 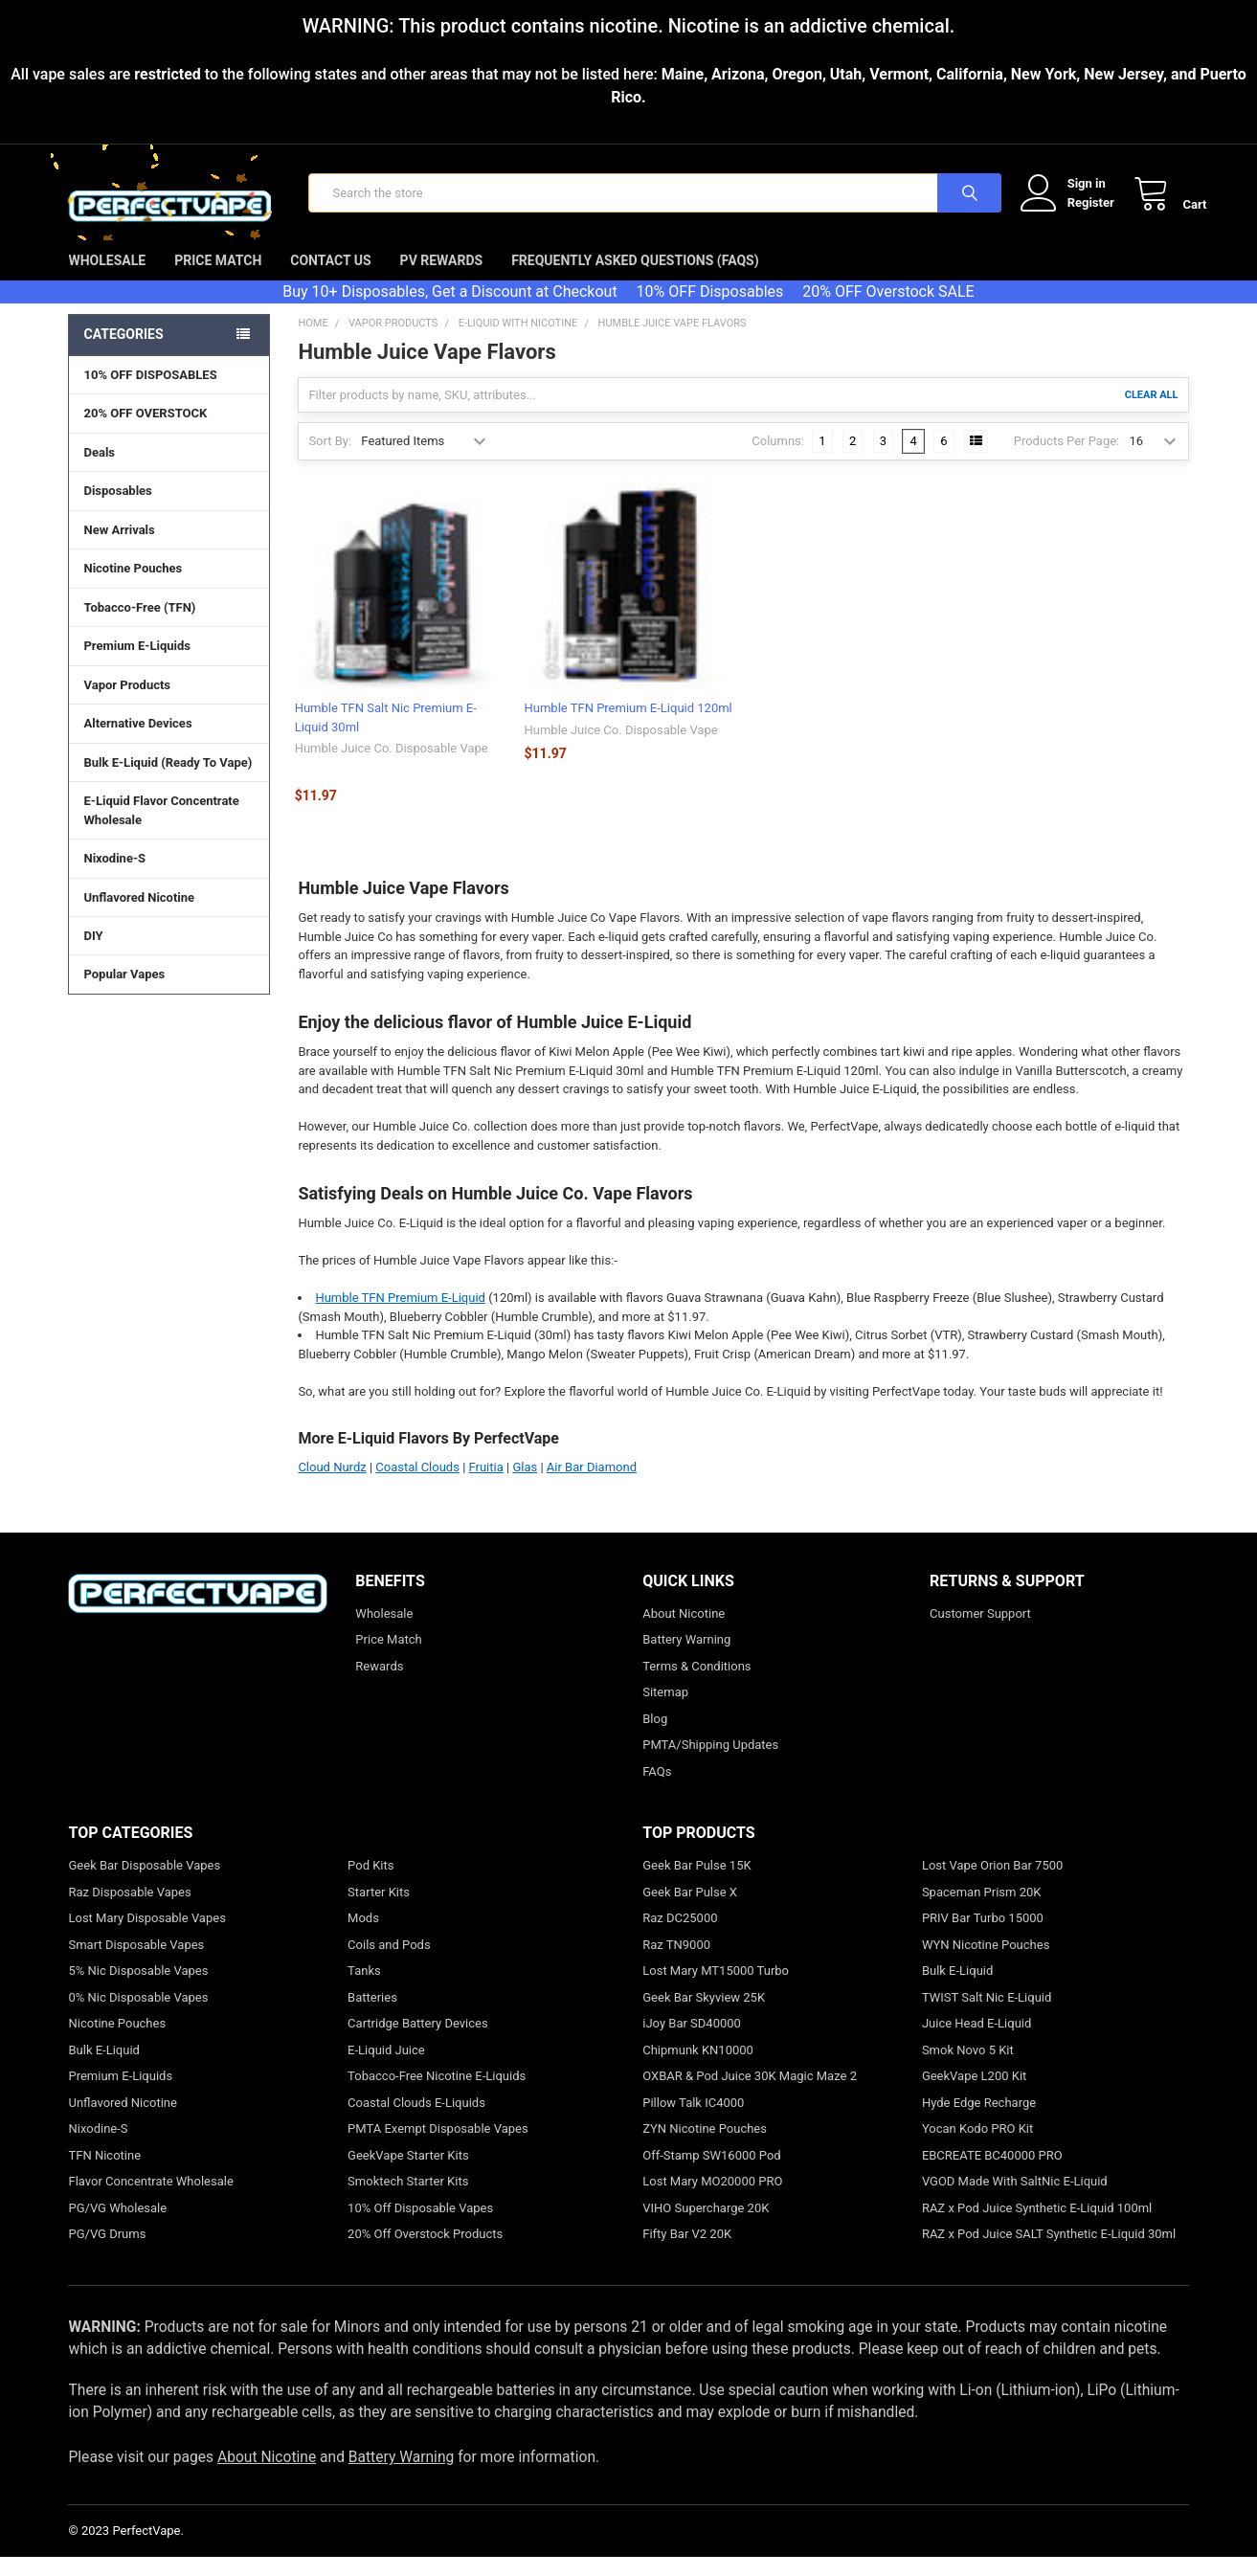 I want to click on Terms & Conditions, so click(x=696, y=1684).